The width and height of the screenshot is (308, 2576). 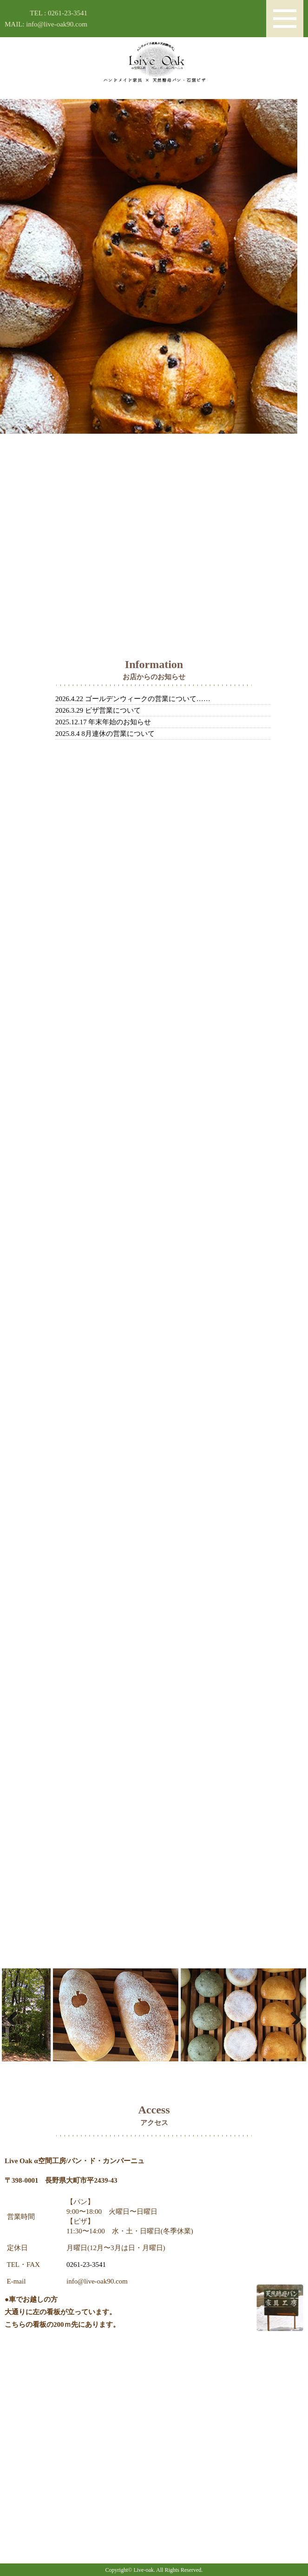 What do you see at coordinates (113, 710) in the screenshot?
I see `ピザ営業について` at bounding box center [113, 710].